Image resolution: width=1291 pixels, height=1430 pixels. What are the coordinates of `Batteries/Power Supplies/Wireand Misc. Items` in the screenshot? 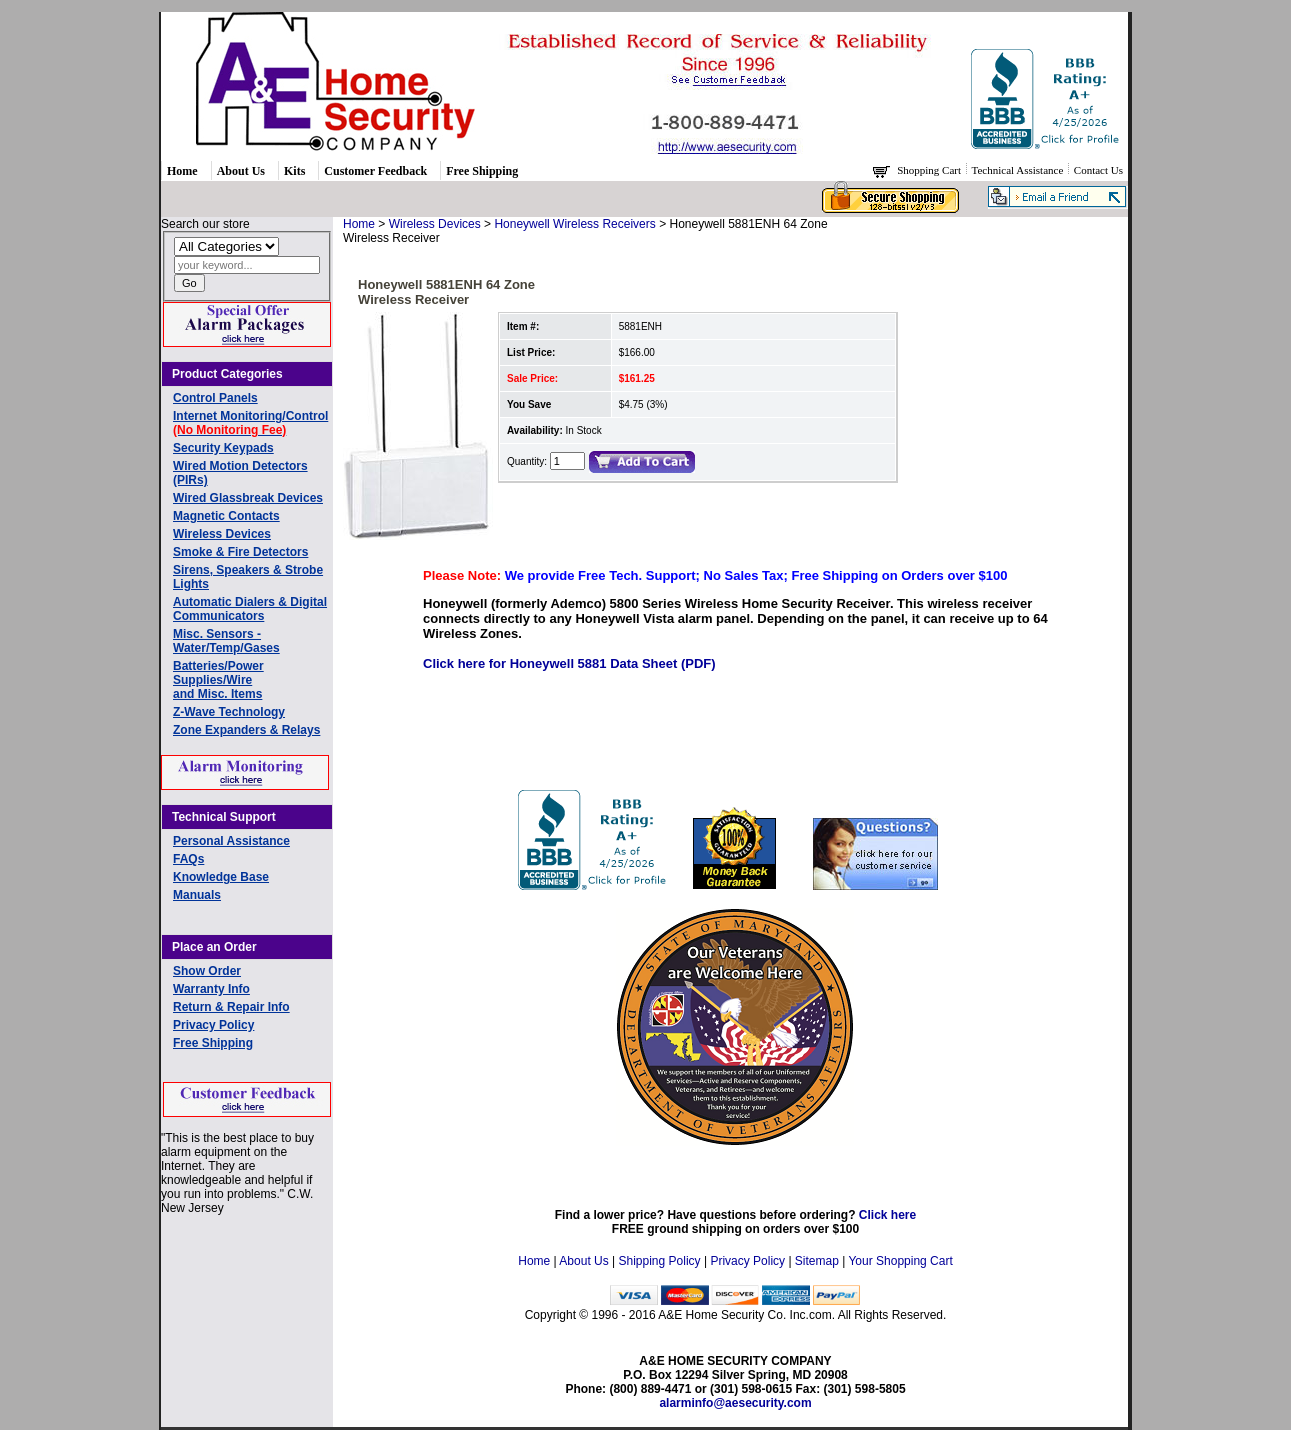 It's located at (218, 680).